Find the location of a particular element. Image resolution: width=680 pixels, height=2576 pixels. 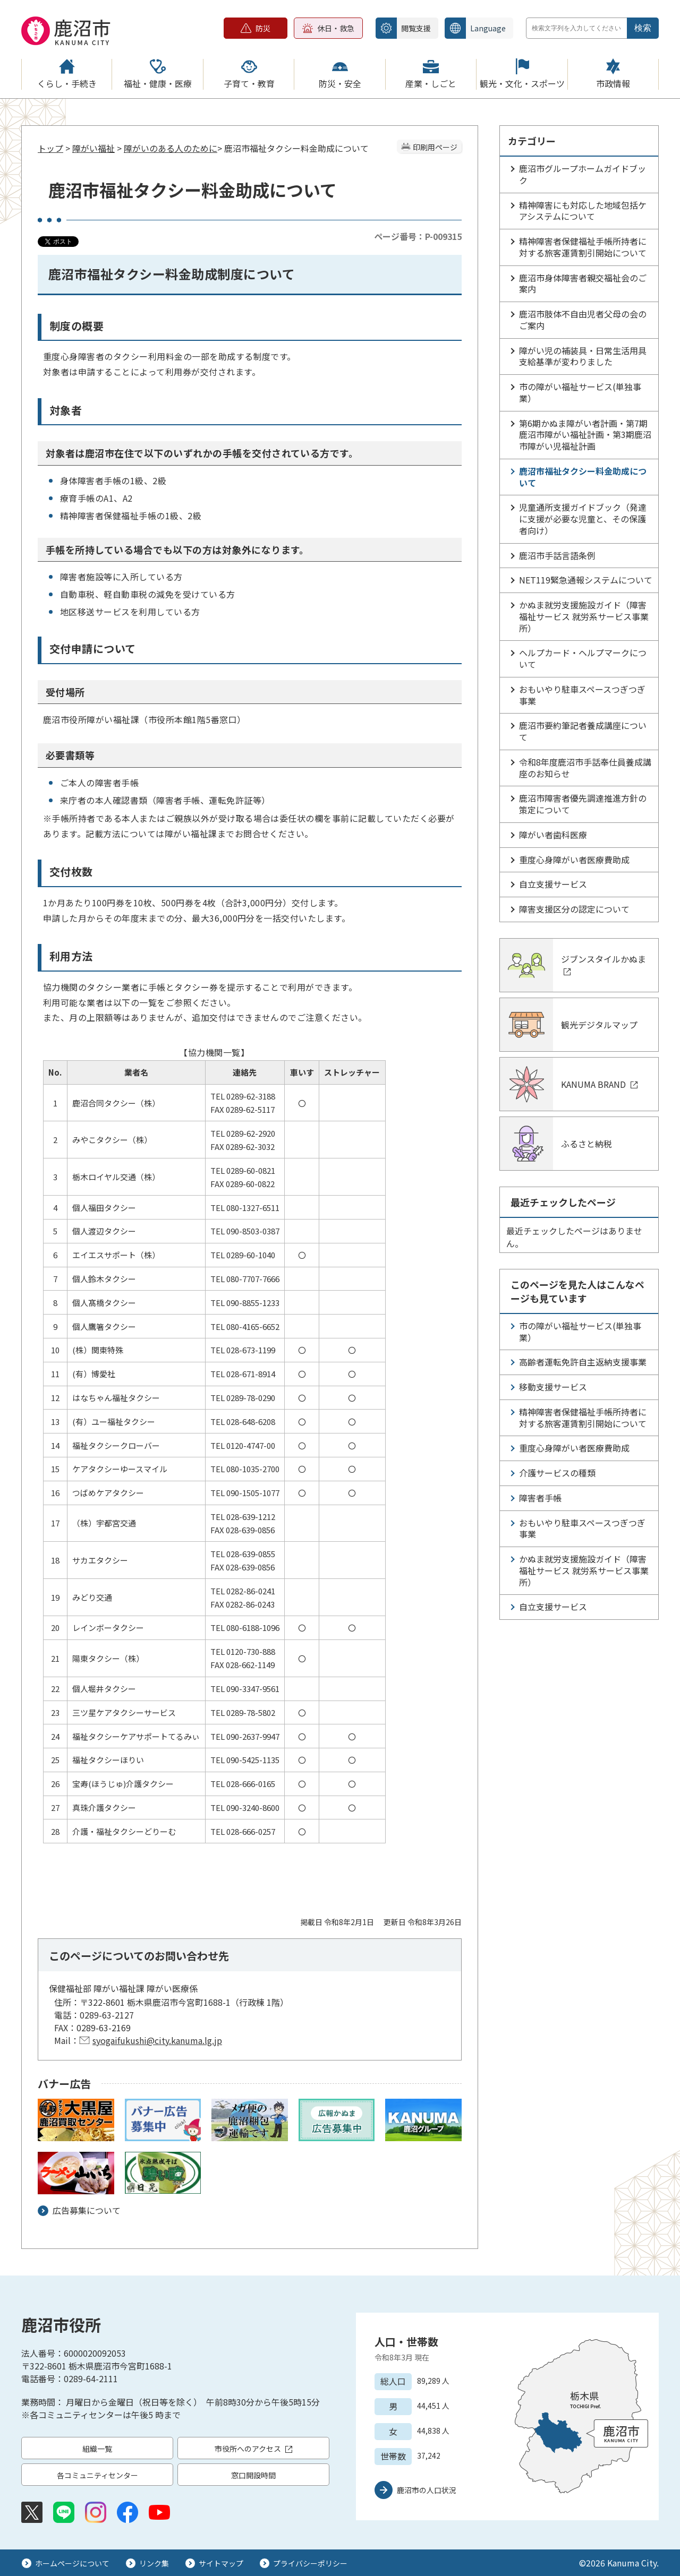

重度心身障がい者医療費助成 is located at coordinates (574, 859).